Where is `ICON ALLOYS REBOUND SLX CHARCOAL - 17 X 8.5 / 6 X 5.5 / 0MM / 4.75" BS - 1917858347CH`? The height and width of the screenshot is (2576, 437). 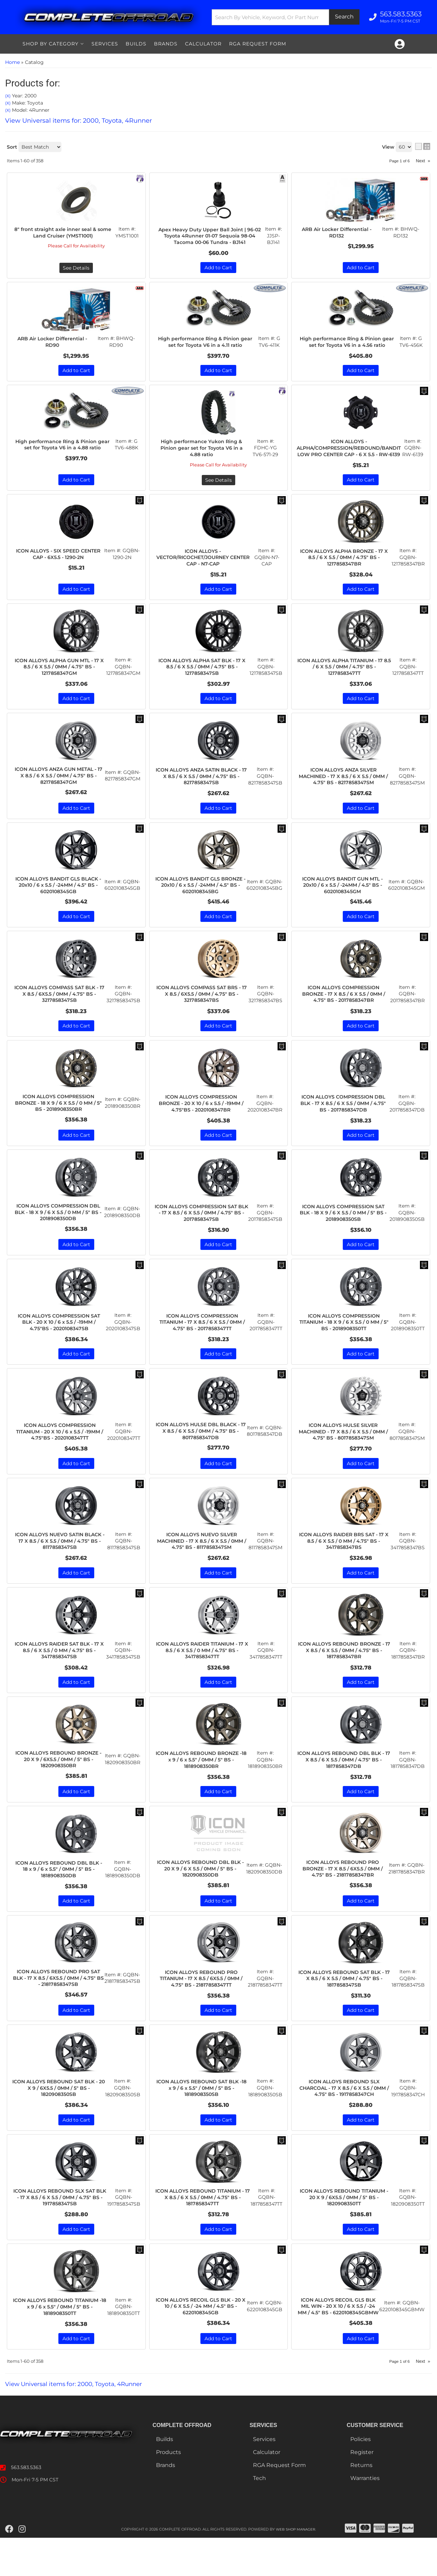 ICON ALLOYS REBOUND SLX CHARCOAL - 17 X 8.5 / 6 X 5.5 / 0MM / 4.75" BS - 1917858347CH is located at coordinates (344, 2115).